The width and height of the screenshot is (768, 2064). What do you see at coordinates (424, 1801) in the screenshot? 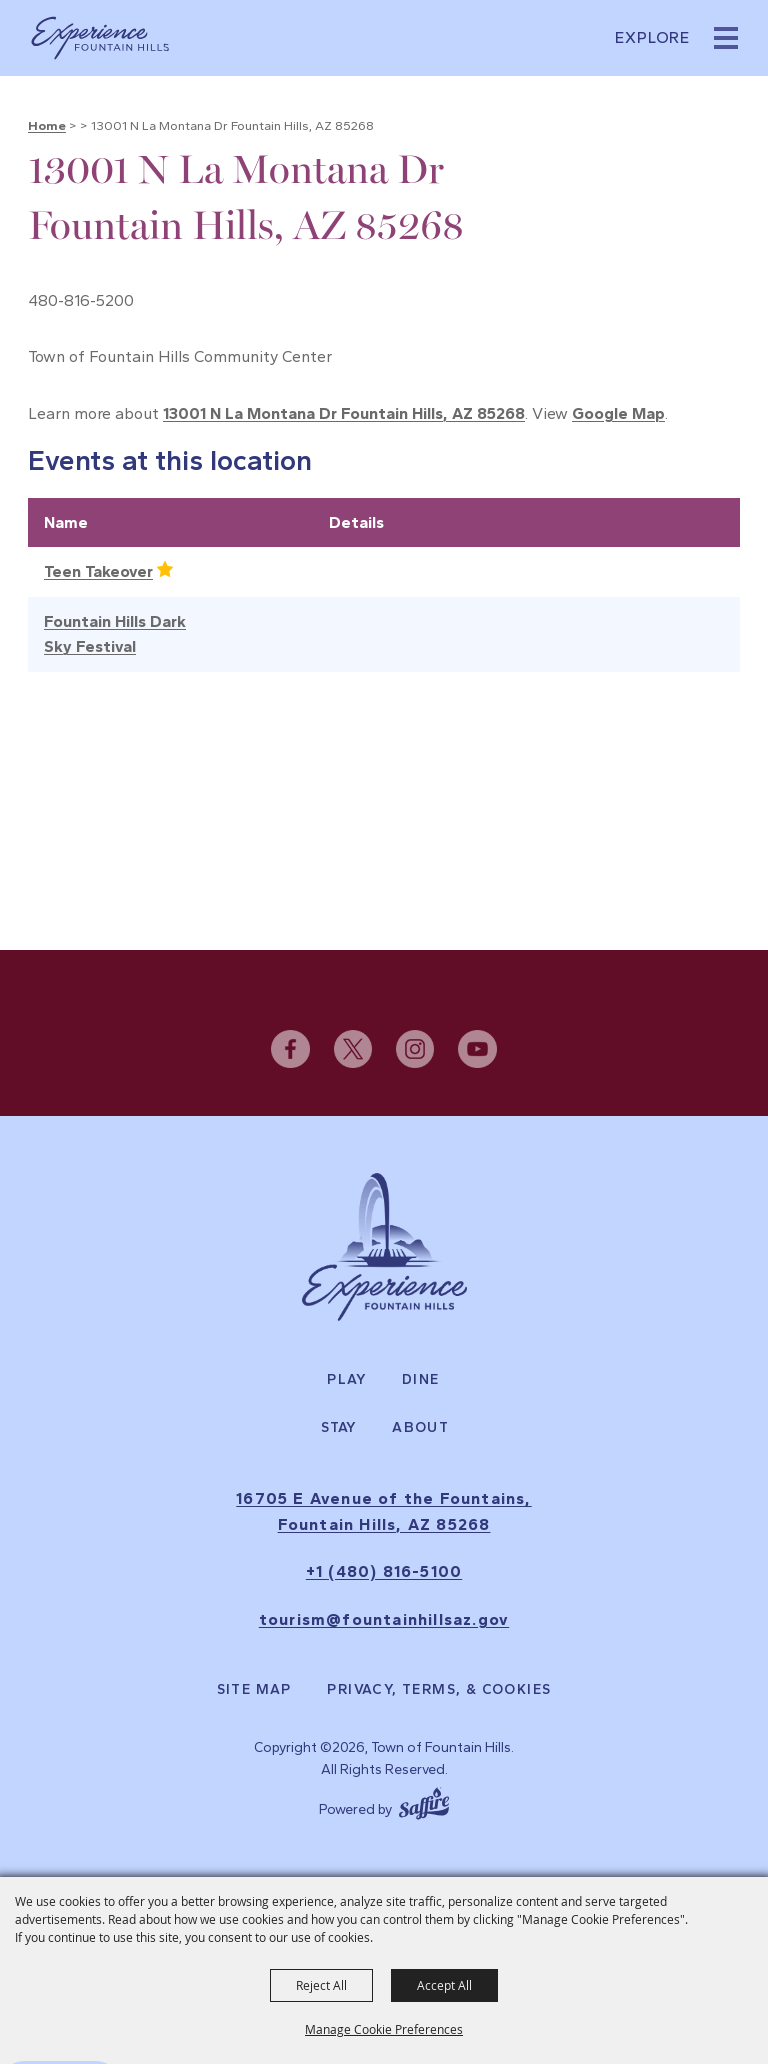
I see `[Powered by Saffire]` at bounding box center [424, 1801].